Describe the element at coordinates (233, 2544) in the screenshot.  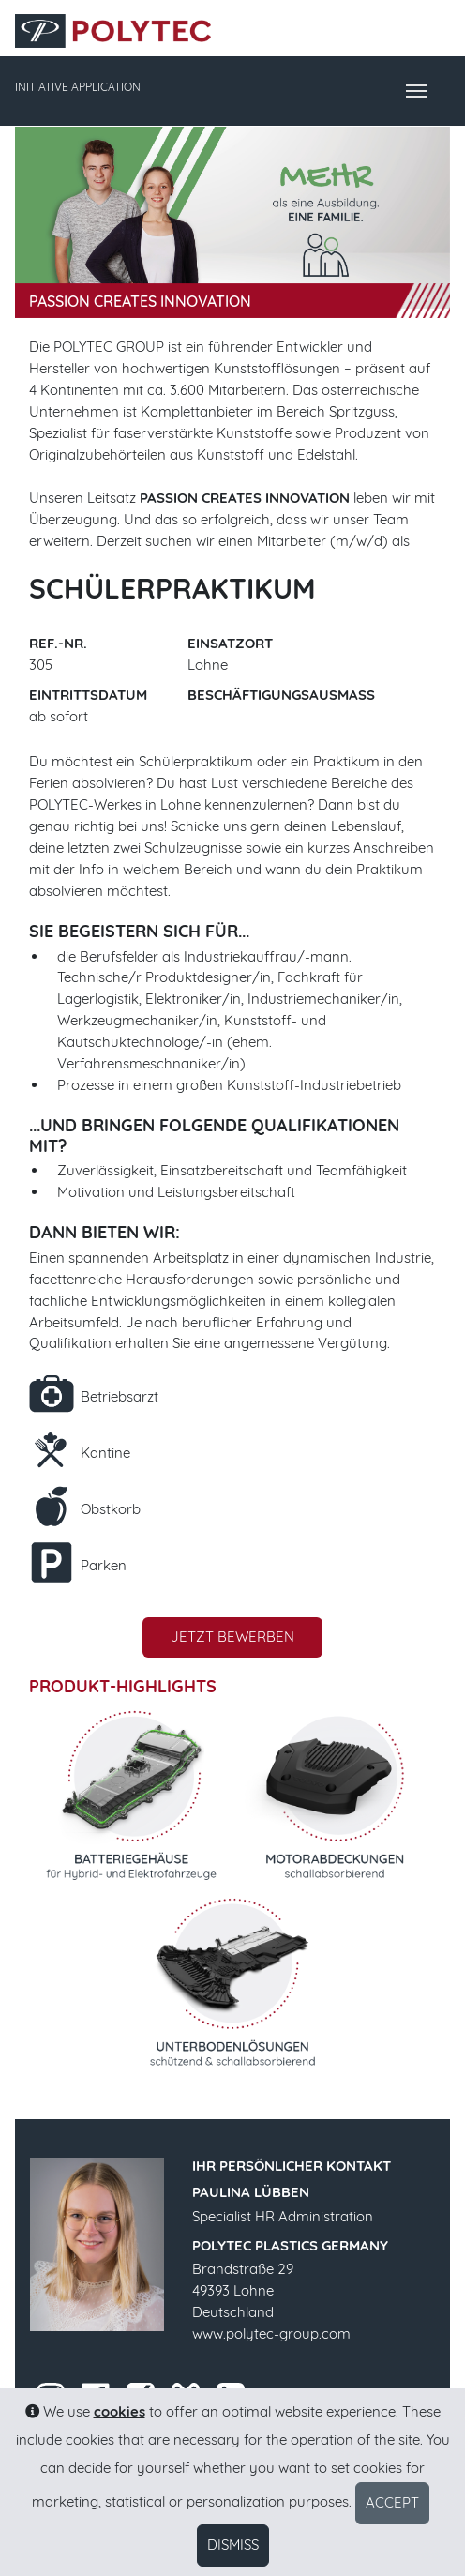
I see `Dismiss` at that location.